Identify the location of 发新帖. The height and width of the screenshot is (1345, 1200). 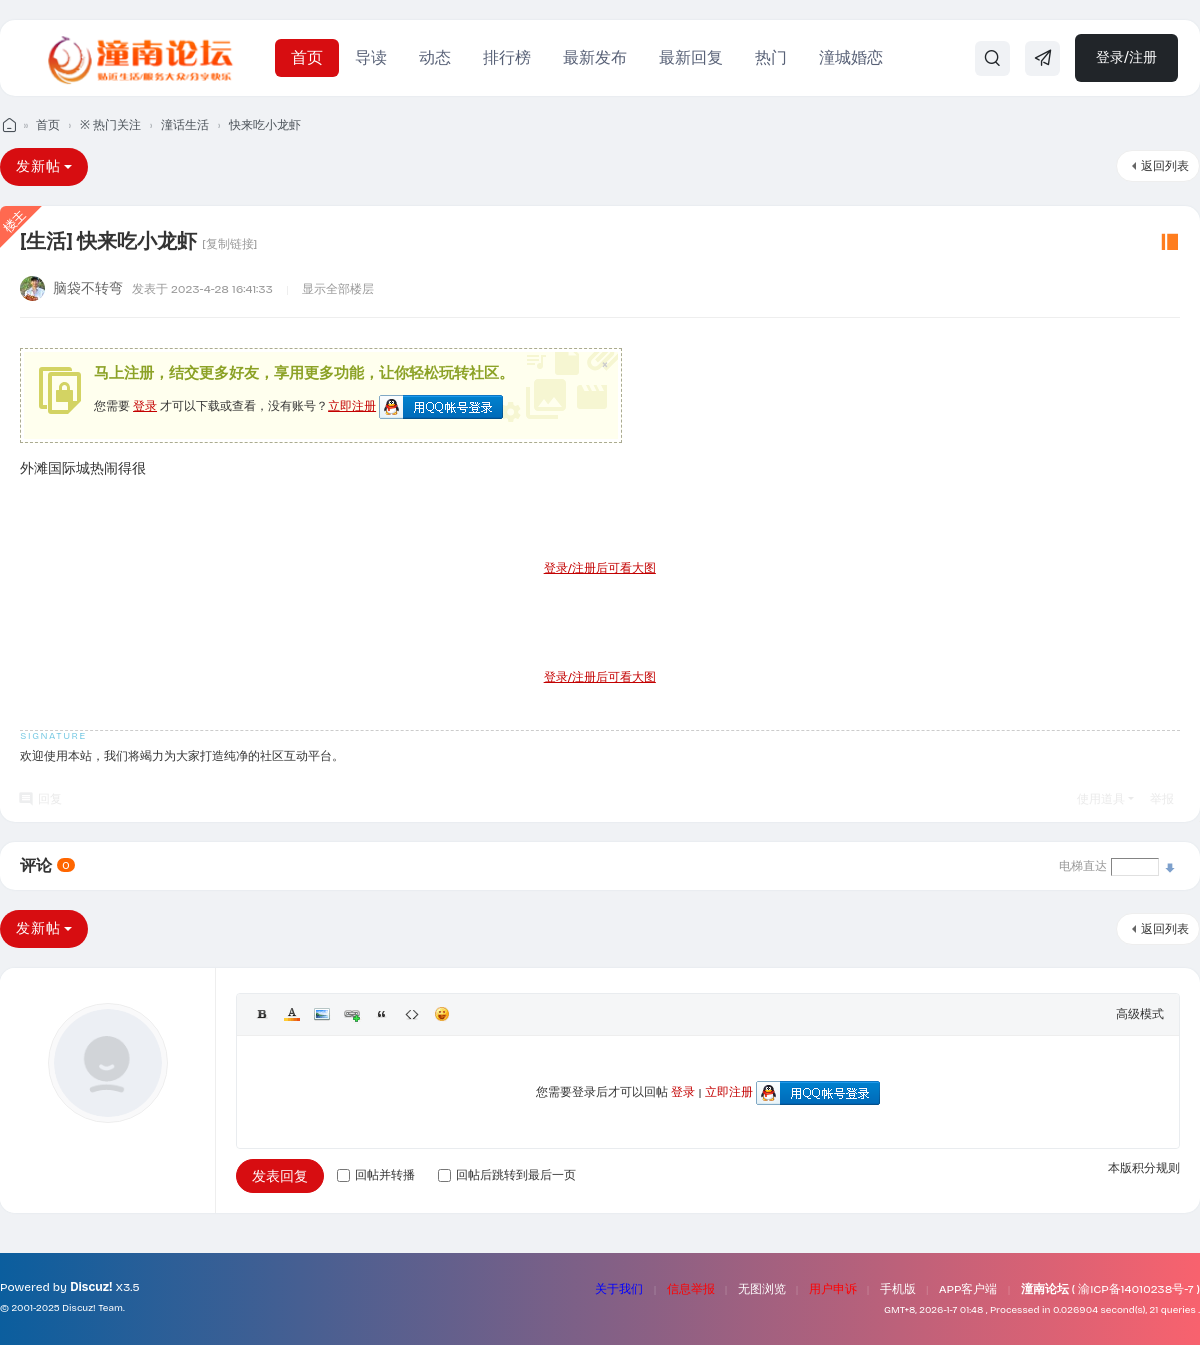
(38, 166).